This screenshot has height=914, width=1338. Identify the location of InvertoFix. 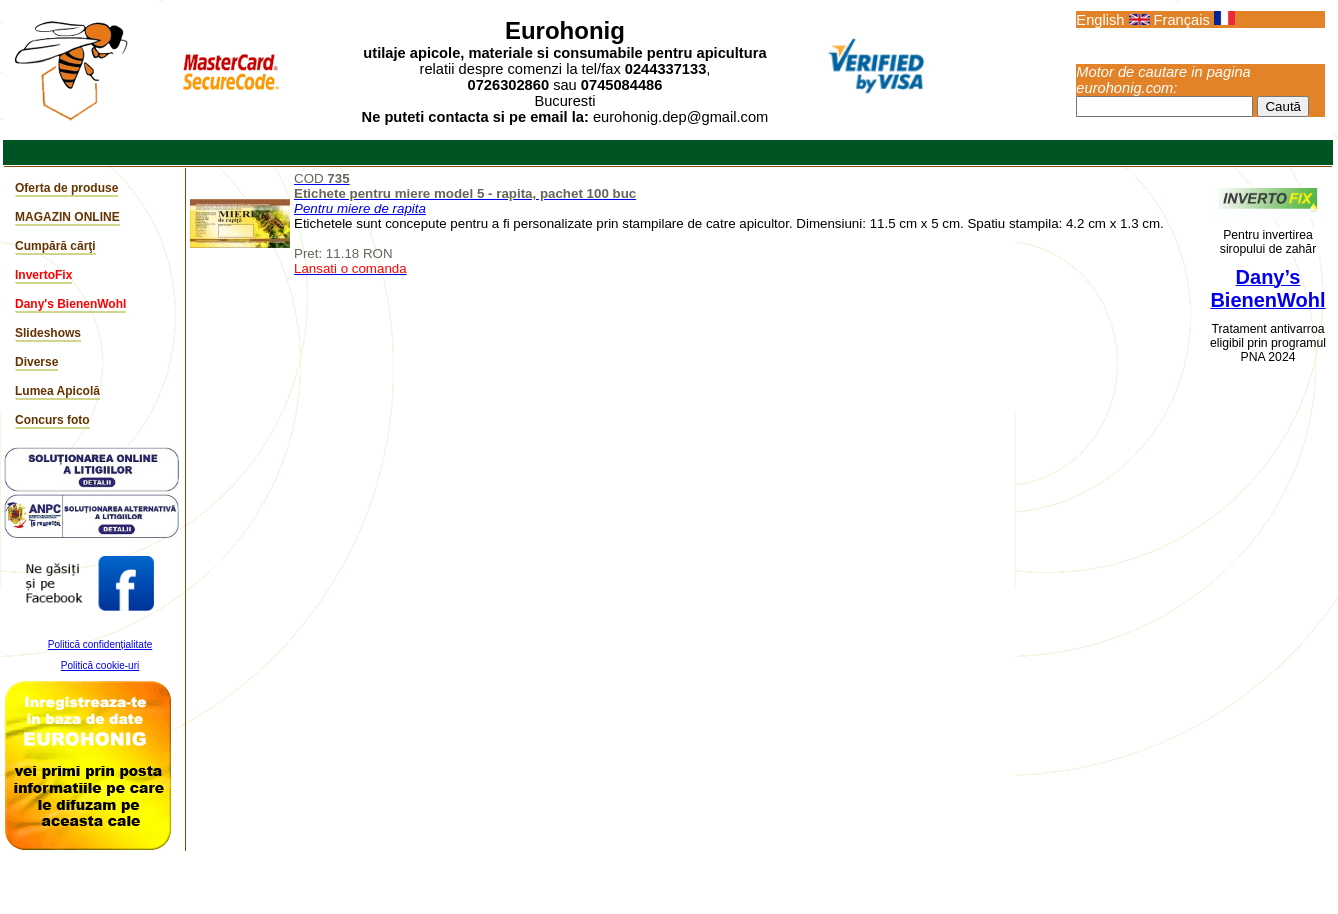
(43, 275).